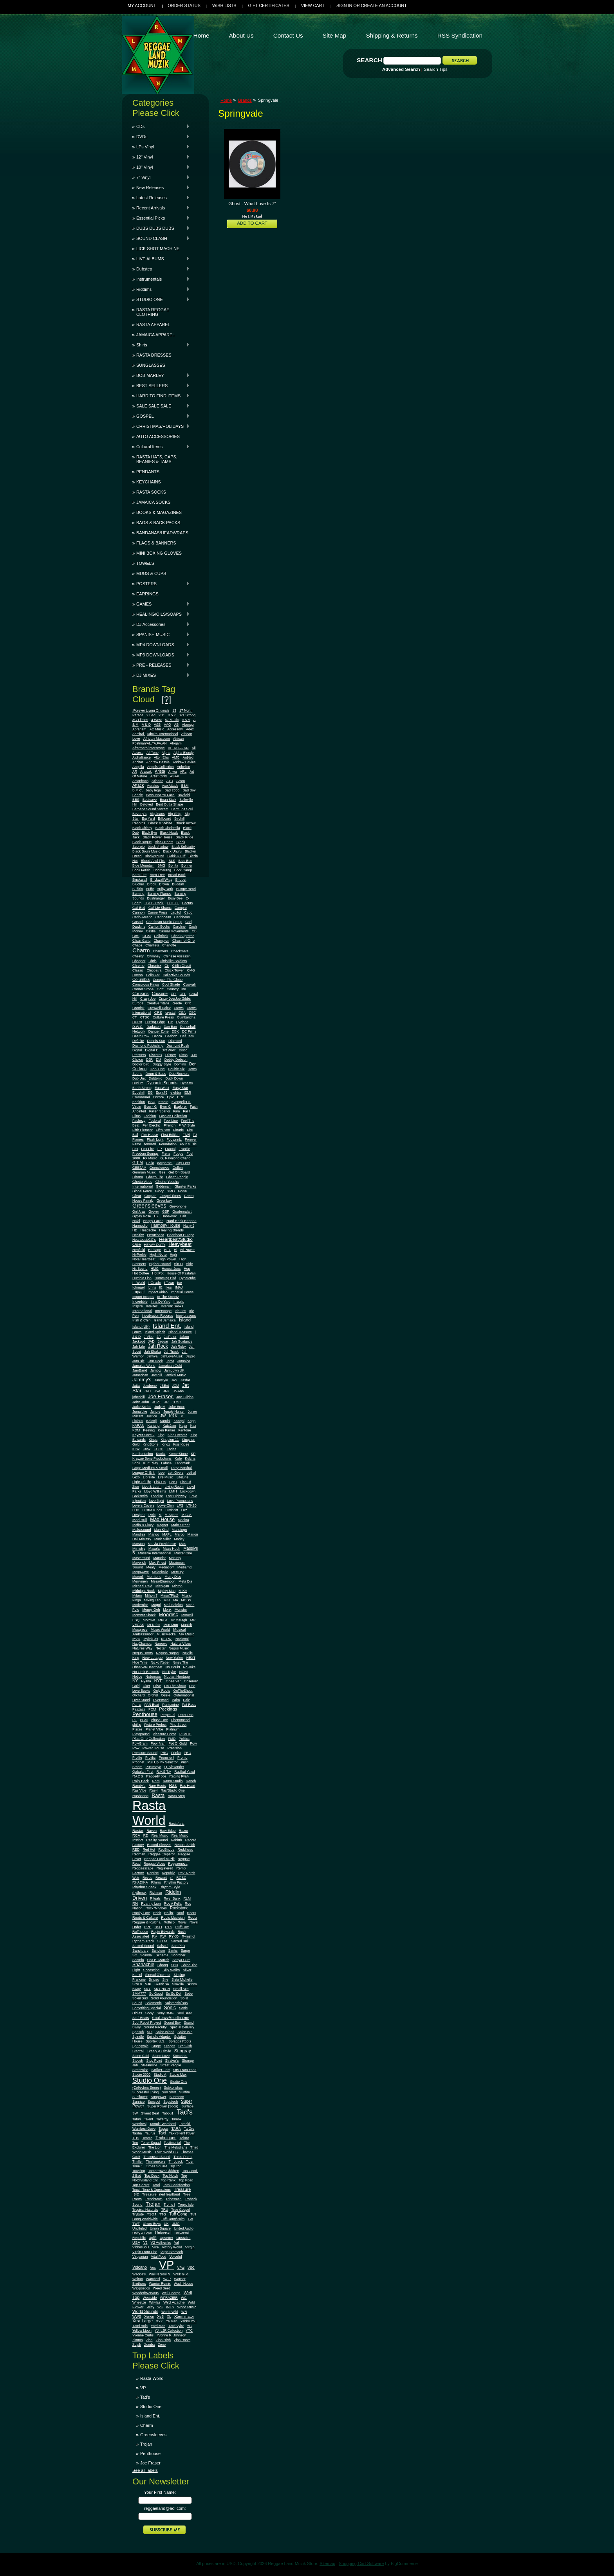 The width and height of the screenshot is (614, 2576). What do you see at coordinates (189, 1031) in the screenshot?
I see `DC Films` at bounding box center [189, 1031].